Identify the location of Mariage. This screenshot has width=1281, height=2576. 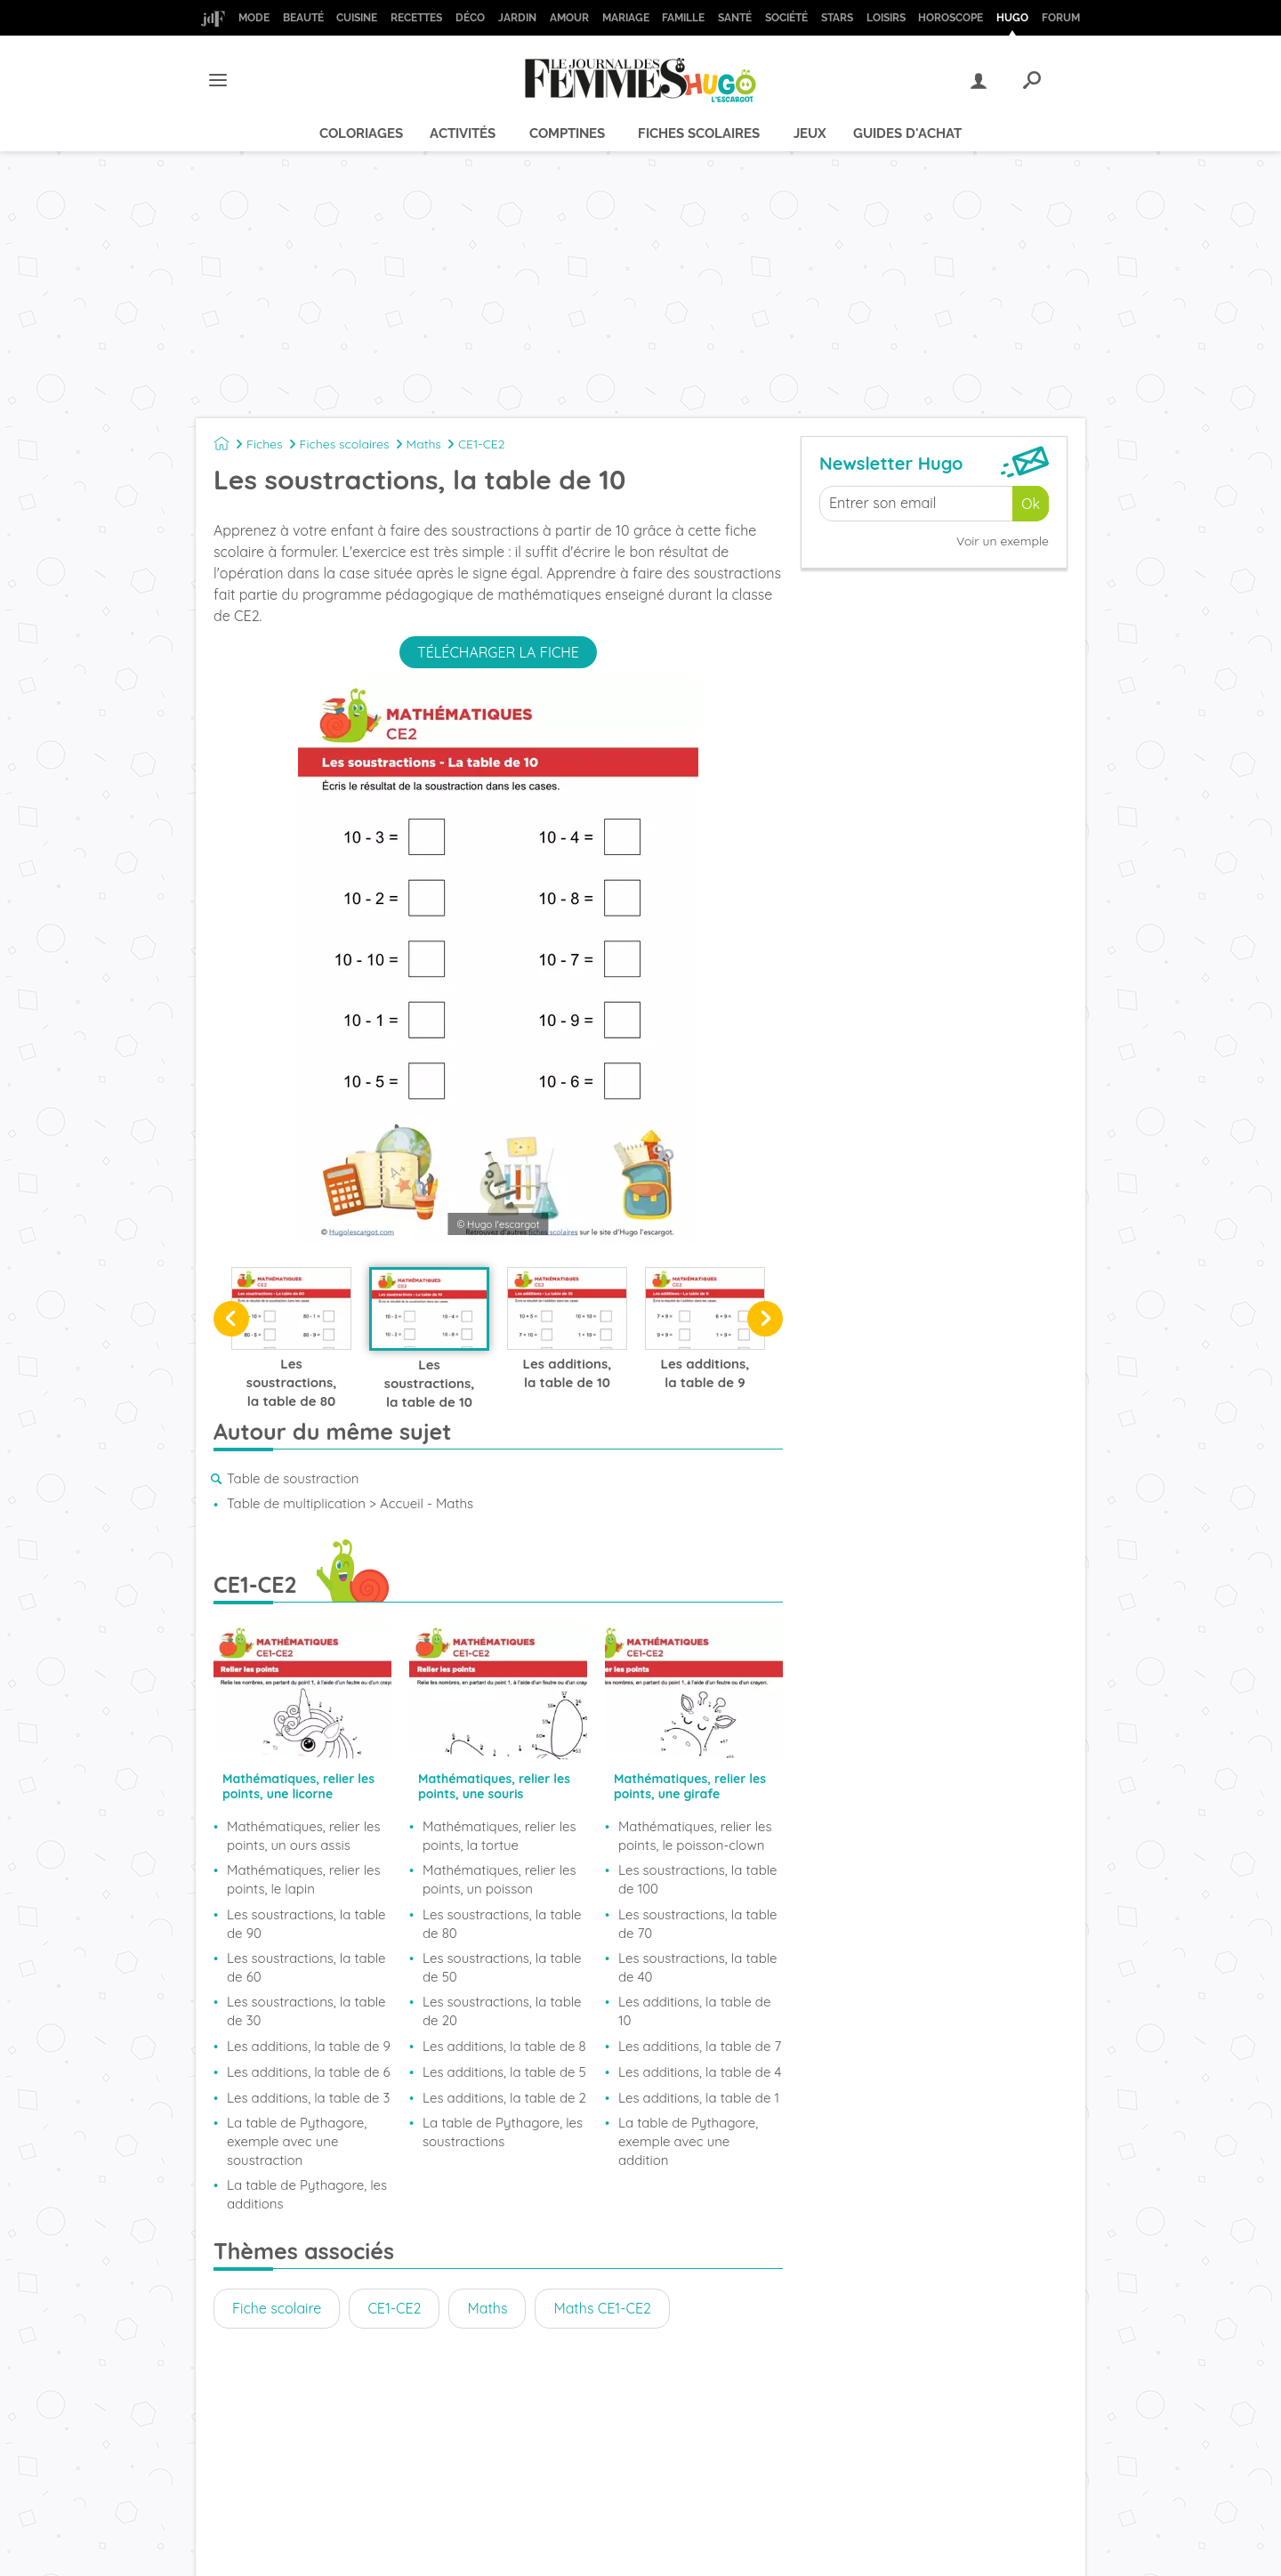
(625, 18).